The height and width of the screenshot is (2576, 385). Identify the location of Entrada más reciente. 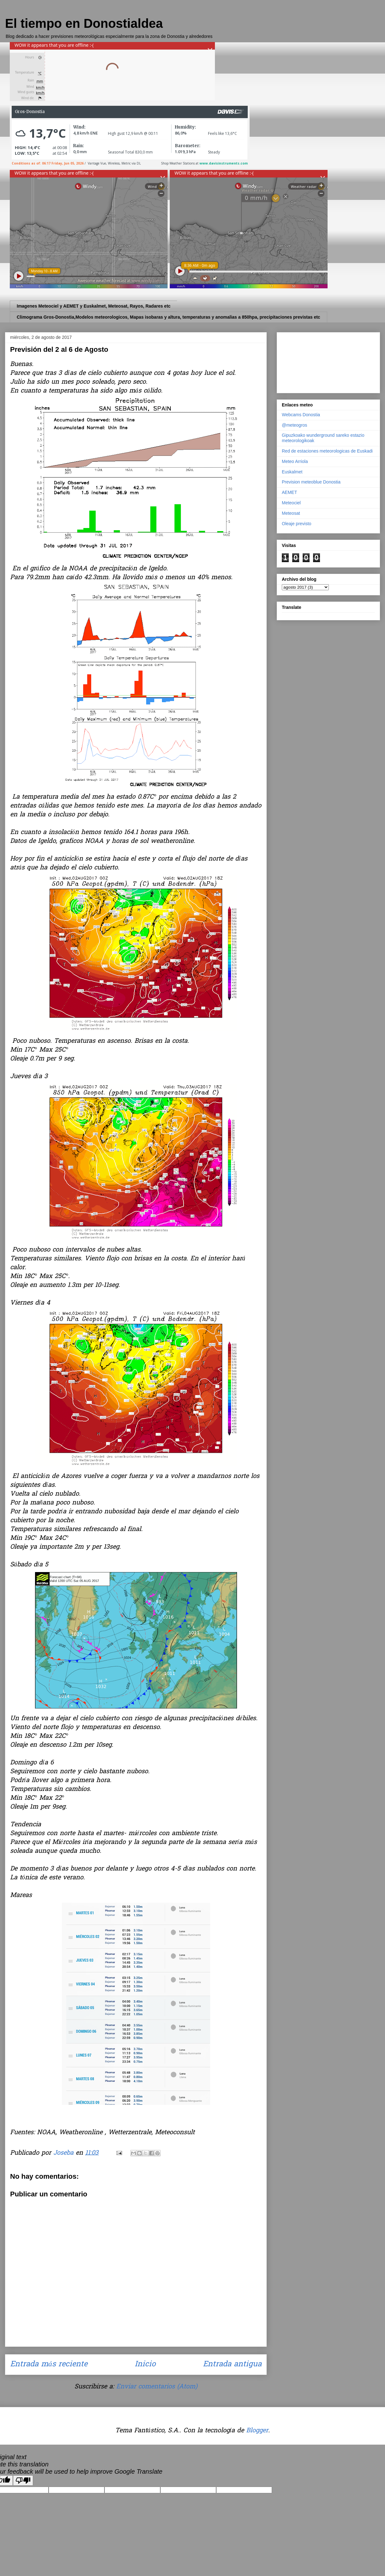
(48, 2364).